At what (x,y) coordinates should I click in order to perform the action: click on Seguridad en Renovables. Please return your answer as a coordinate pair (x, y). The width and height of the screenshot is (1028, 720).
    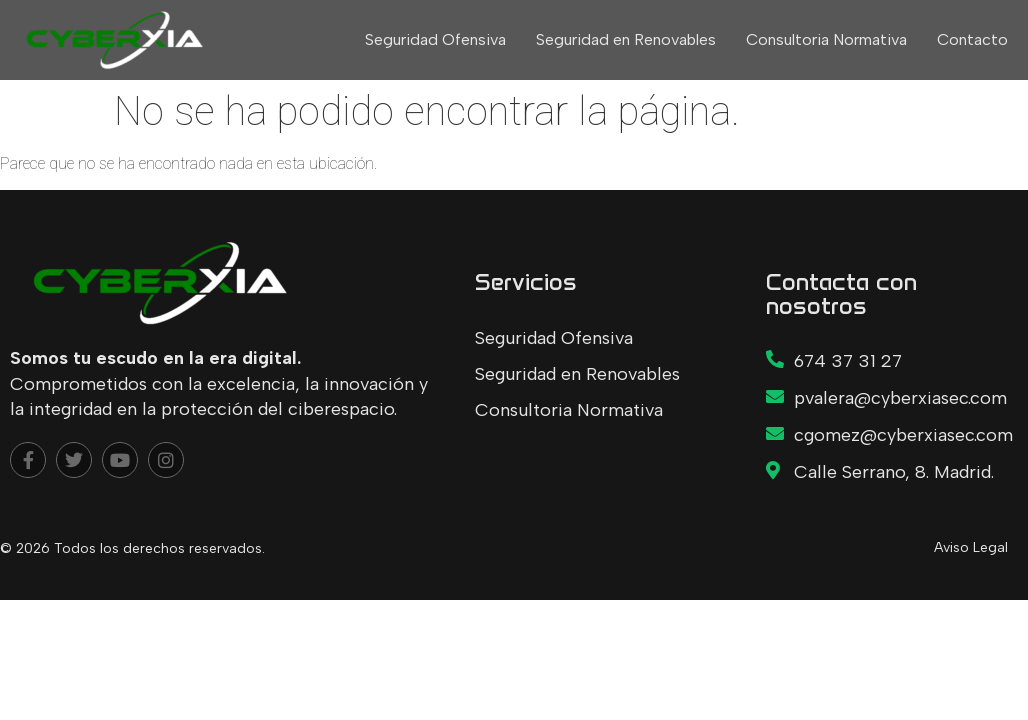
    Looking at the image, I should click on (626, 39).